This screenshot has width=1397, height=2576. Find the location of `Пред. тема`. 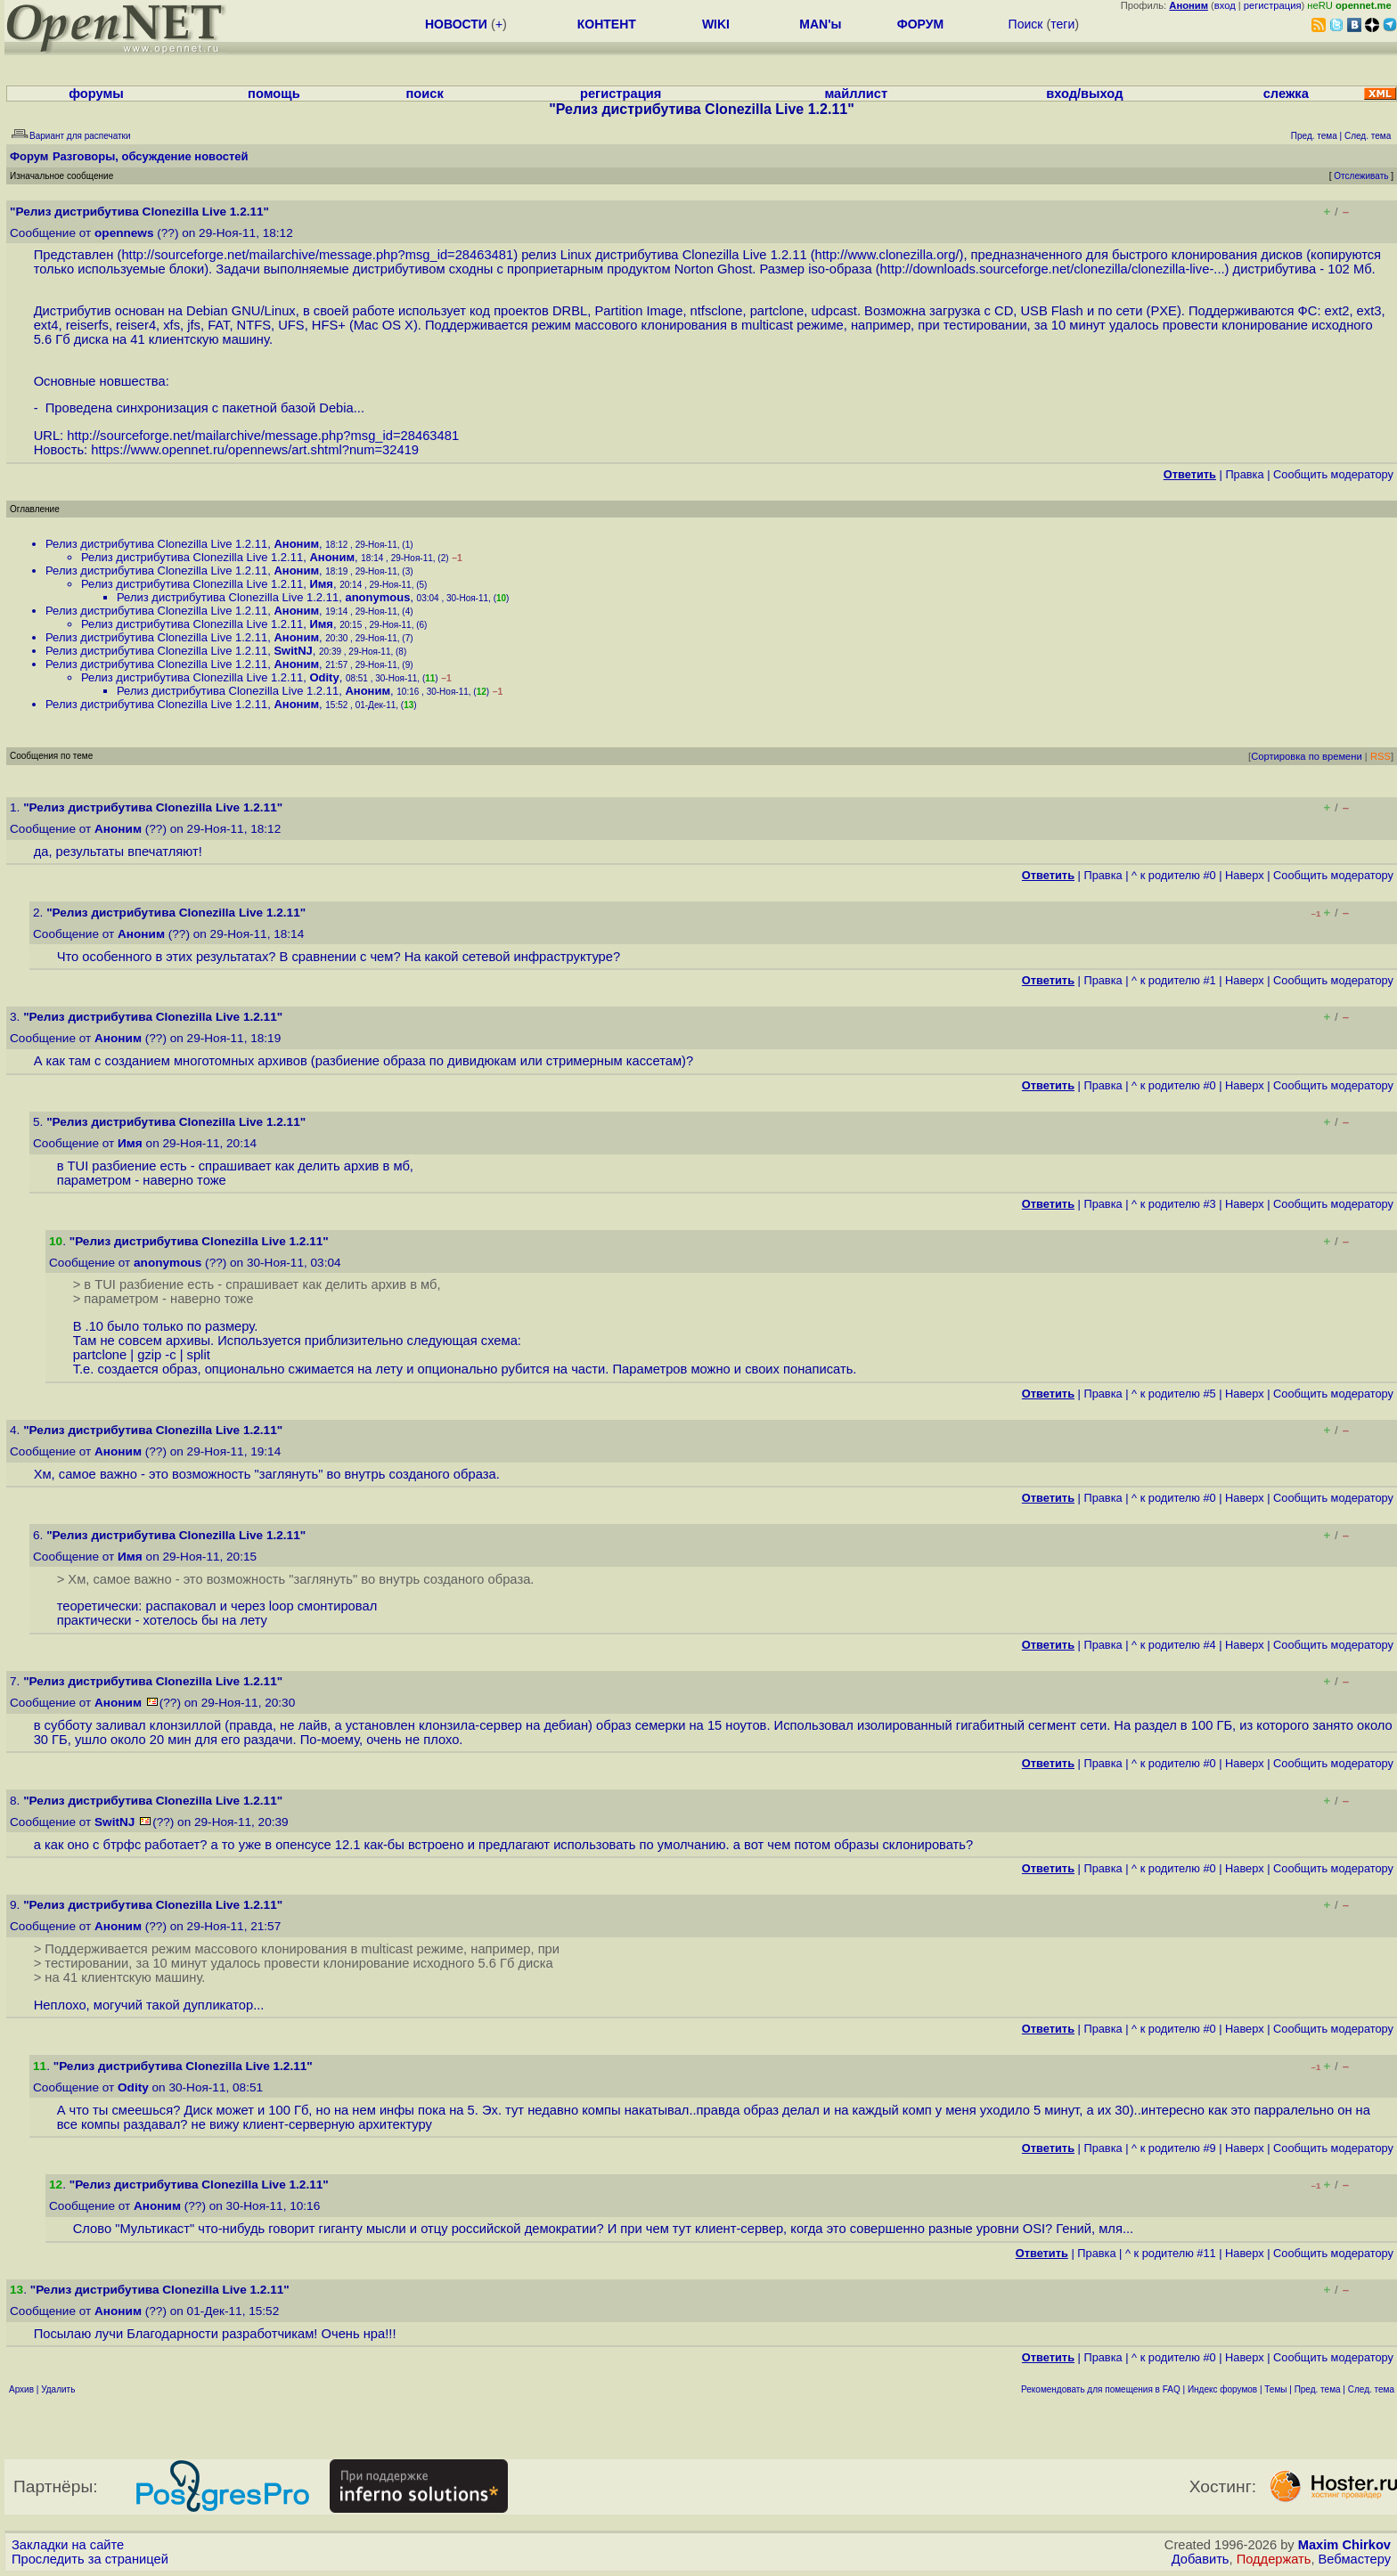

Пред. тема is located at coordinates (1318, 2389).